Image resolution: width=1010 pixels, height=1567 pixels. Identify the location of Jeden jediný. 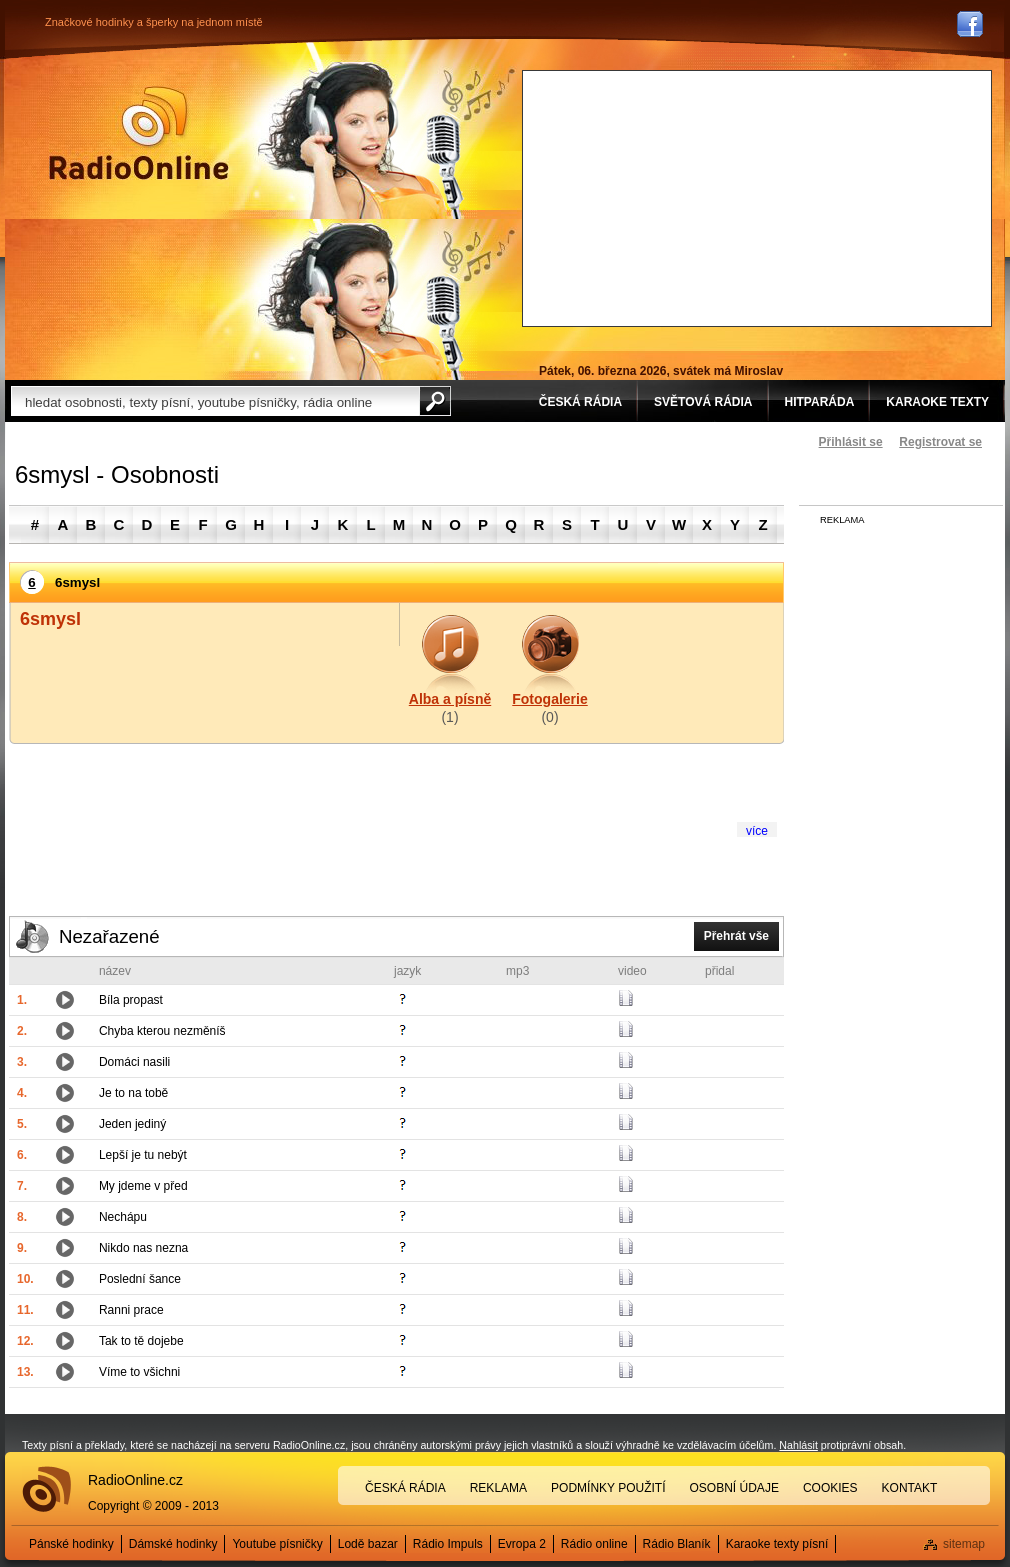
(132, 1124).